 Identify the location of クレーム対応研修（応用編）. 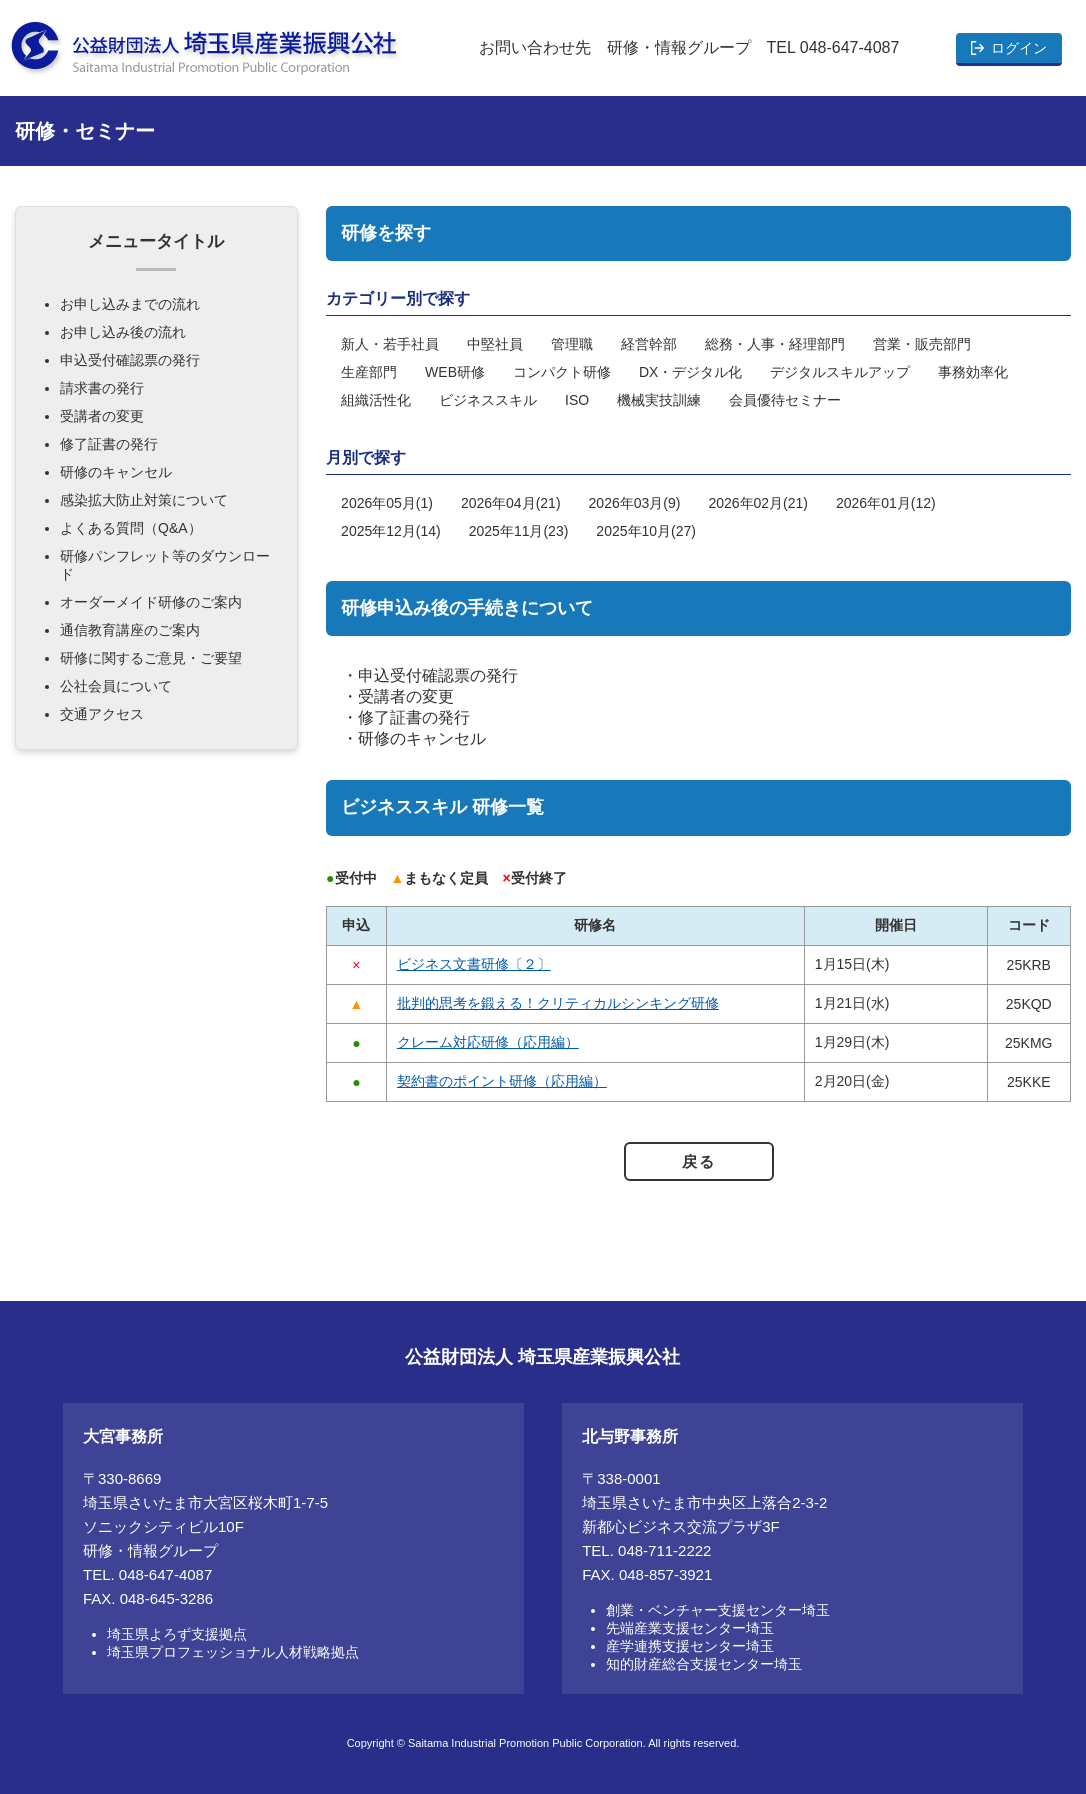
(488, 1042).